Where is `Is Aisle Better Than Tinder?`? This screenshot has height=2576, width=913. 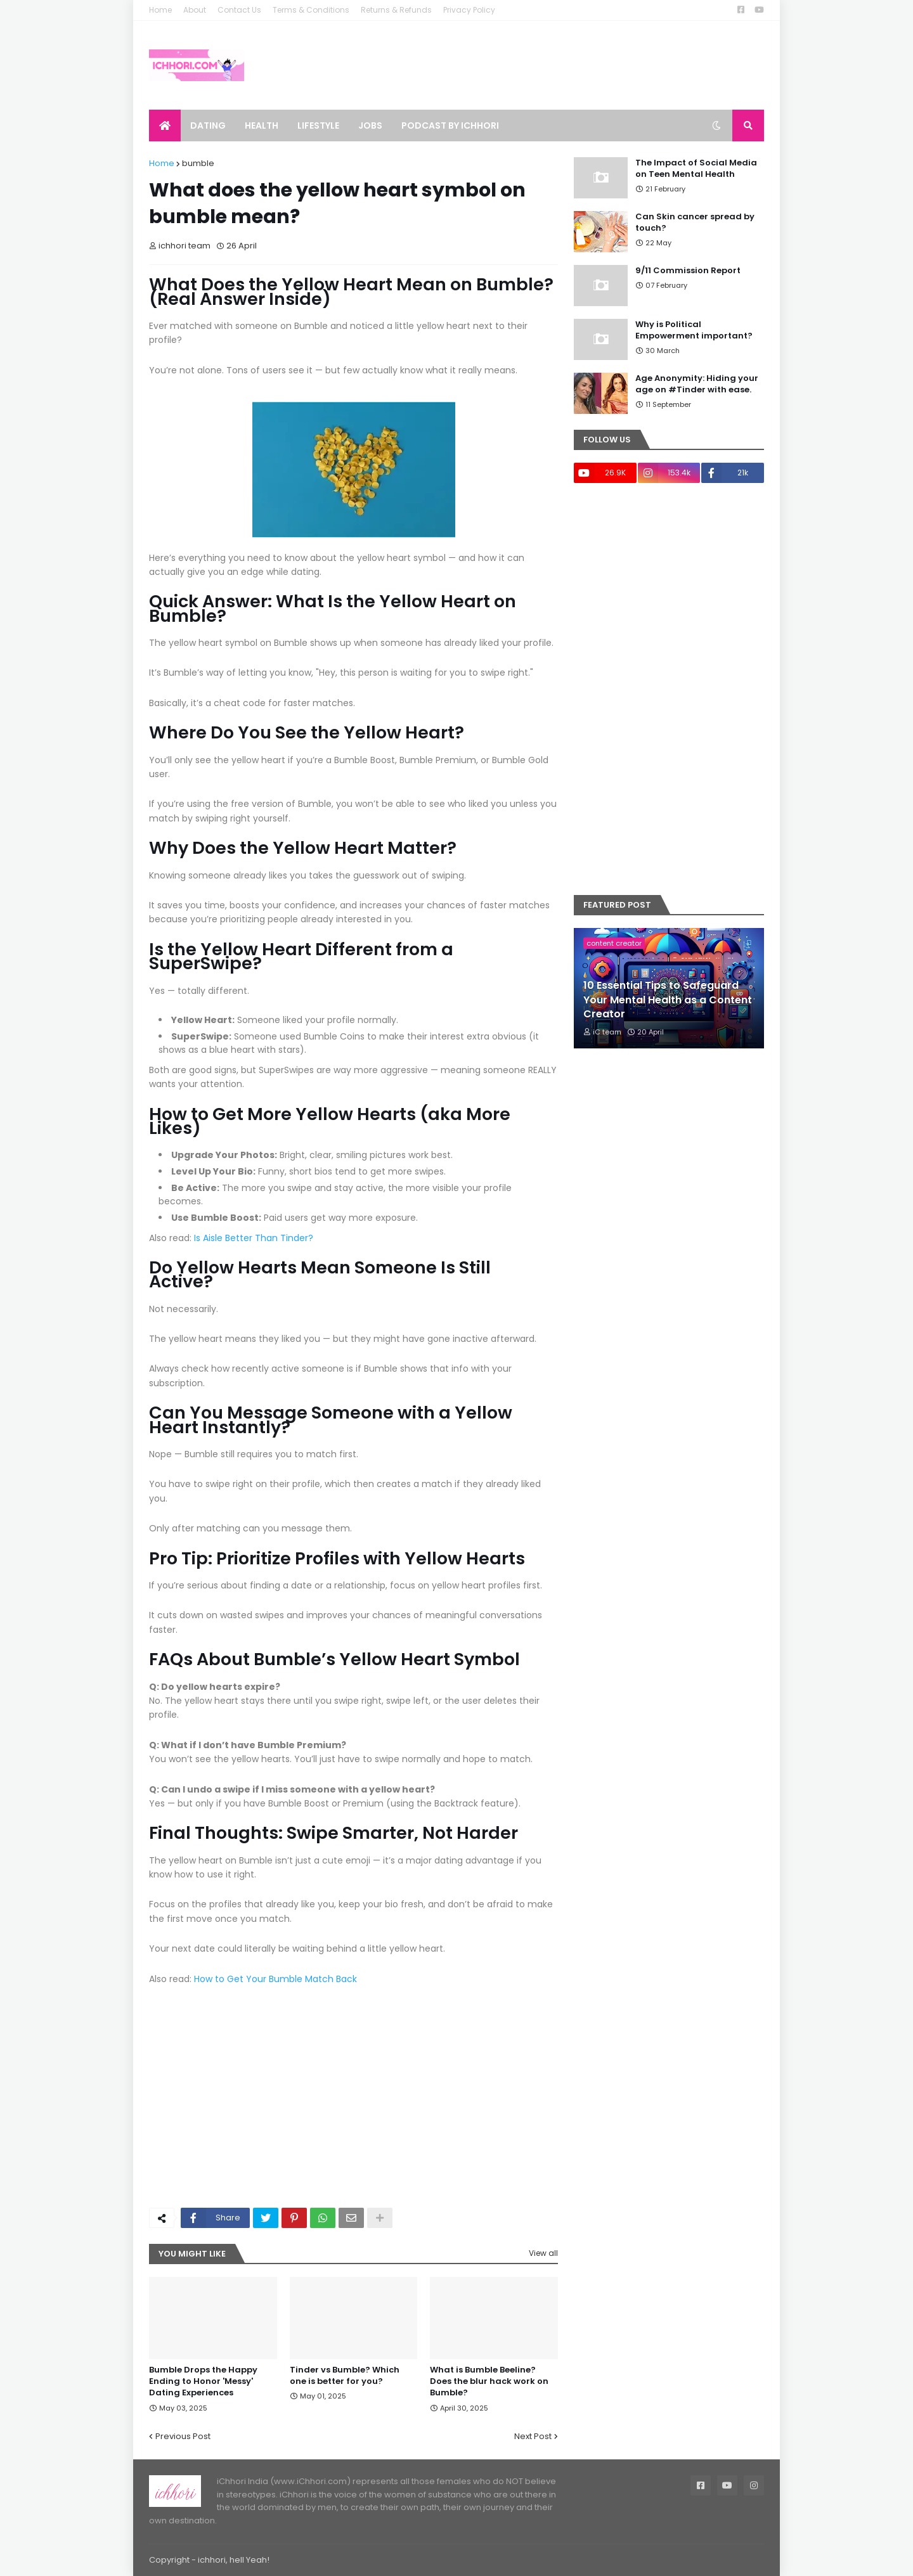
Is Aisle Better Than Tinder? is located at coordinates (253, 1238).